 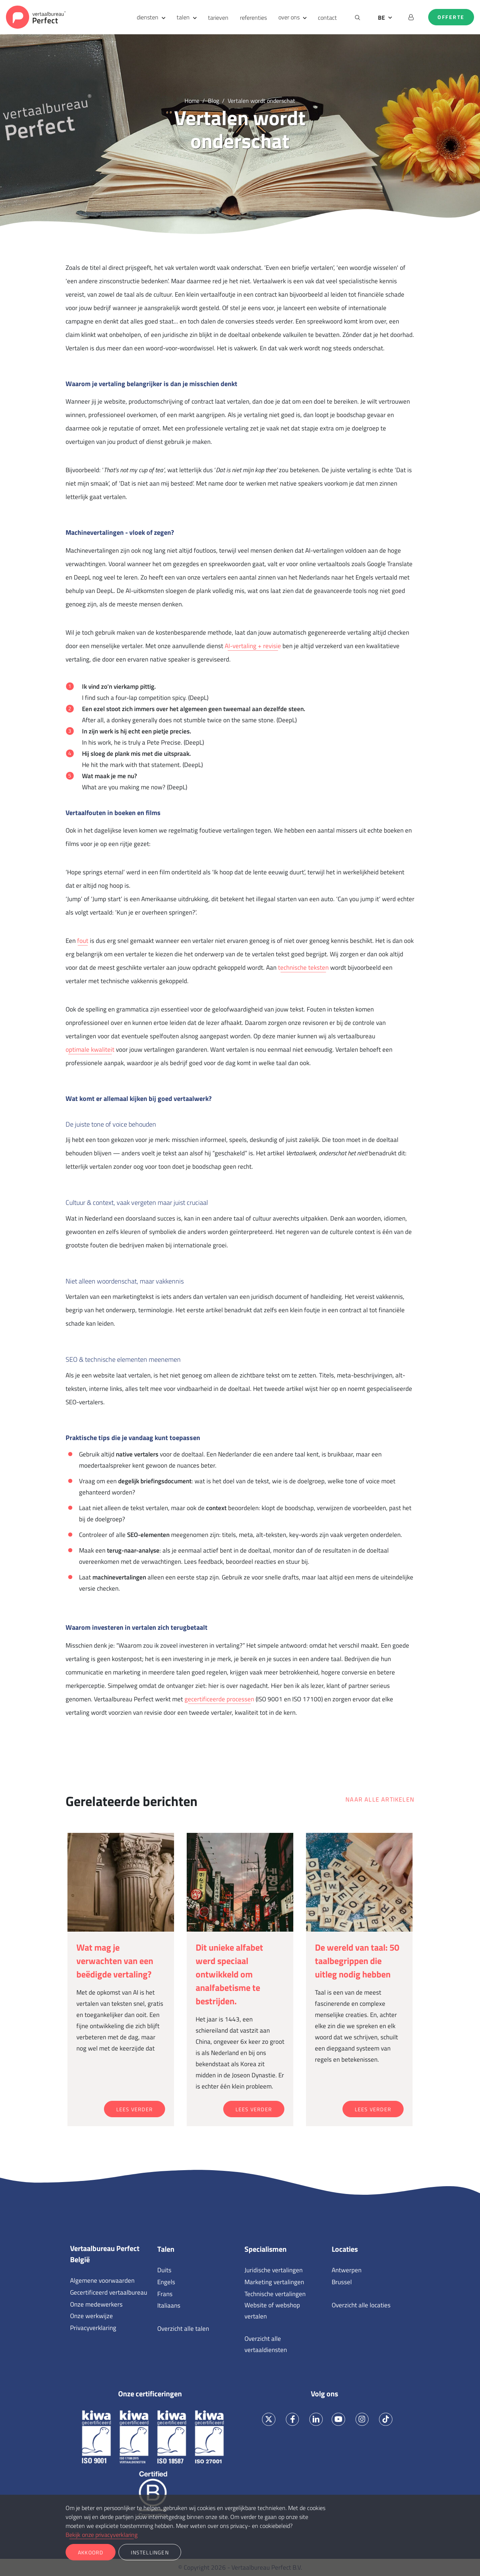 I want to click on diensten, so click(x=147, y=17).